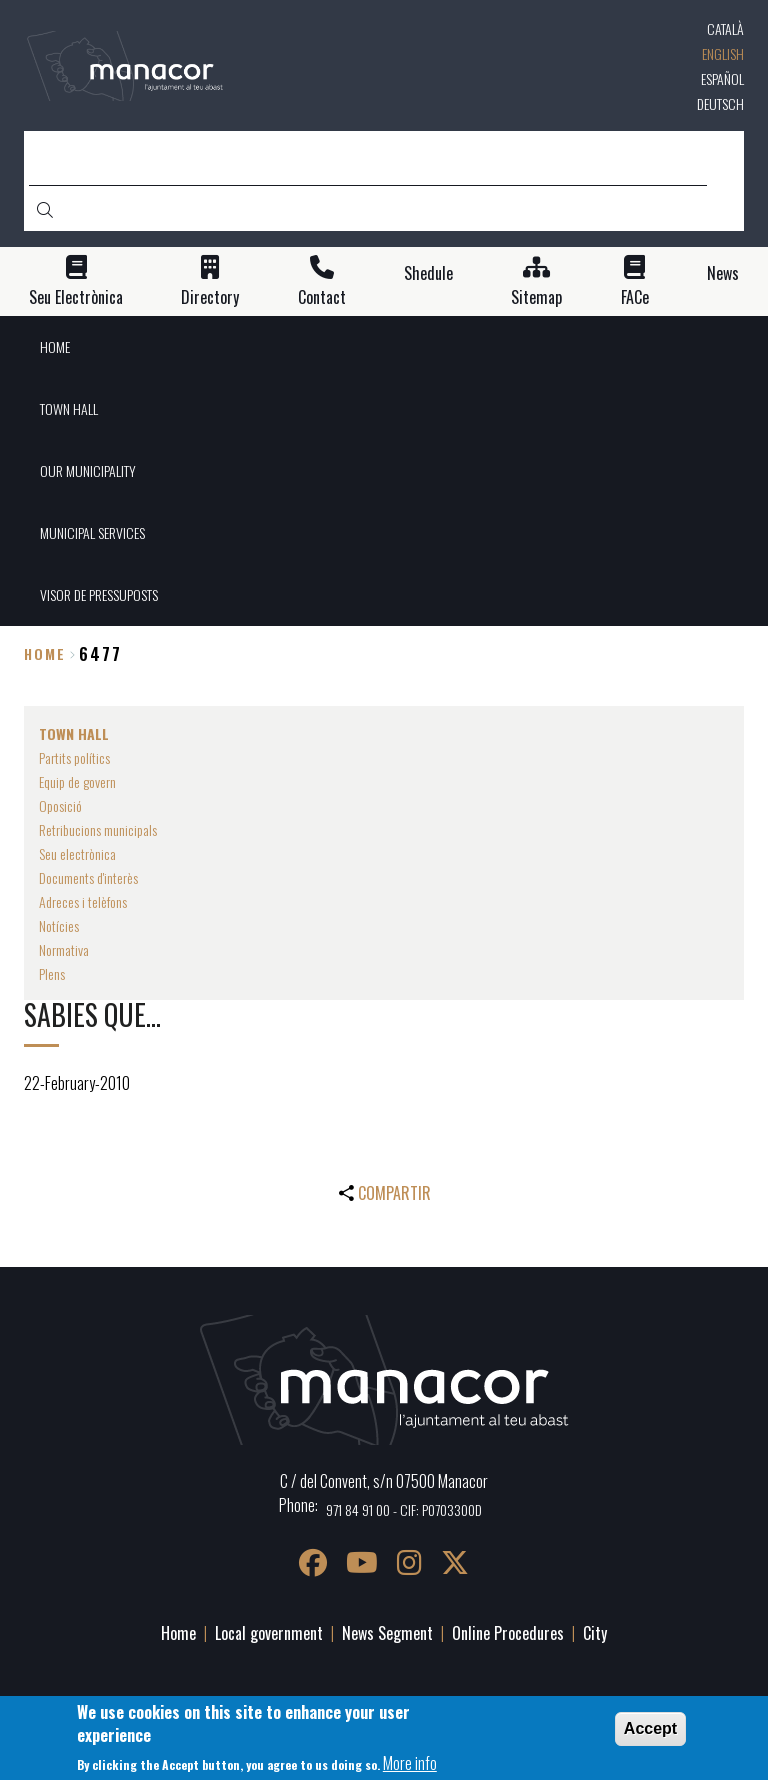 This screenshot has width=768, height=1780. Describe the element at coordinates (428, 273) in the screenshot. I see `Shedule` at that location.